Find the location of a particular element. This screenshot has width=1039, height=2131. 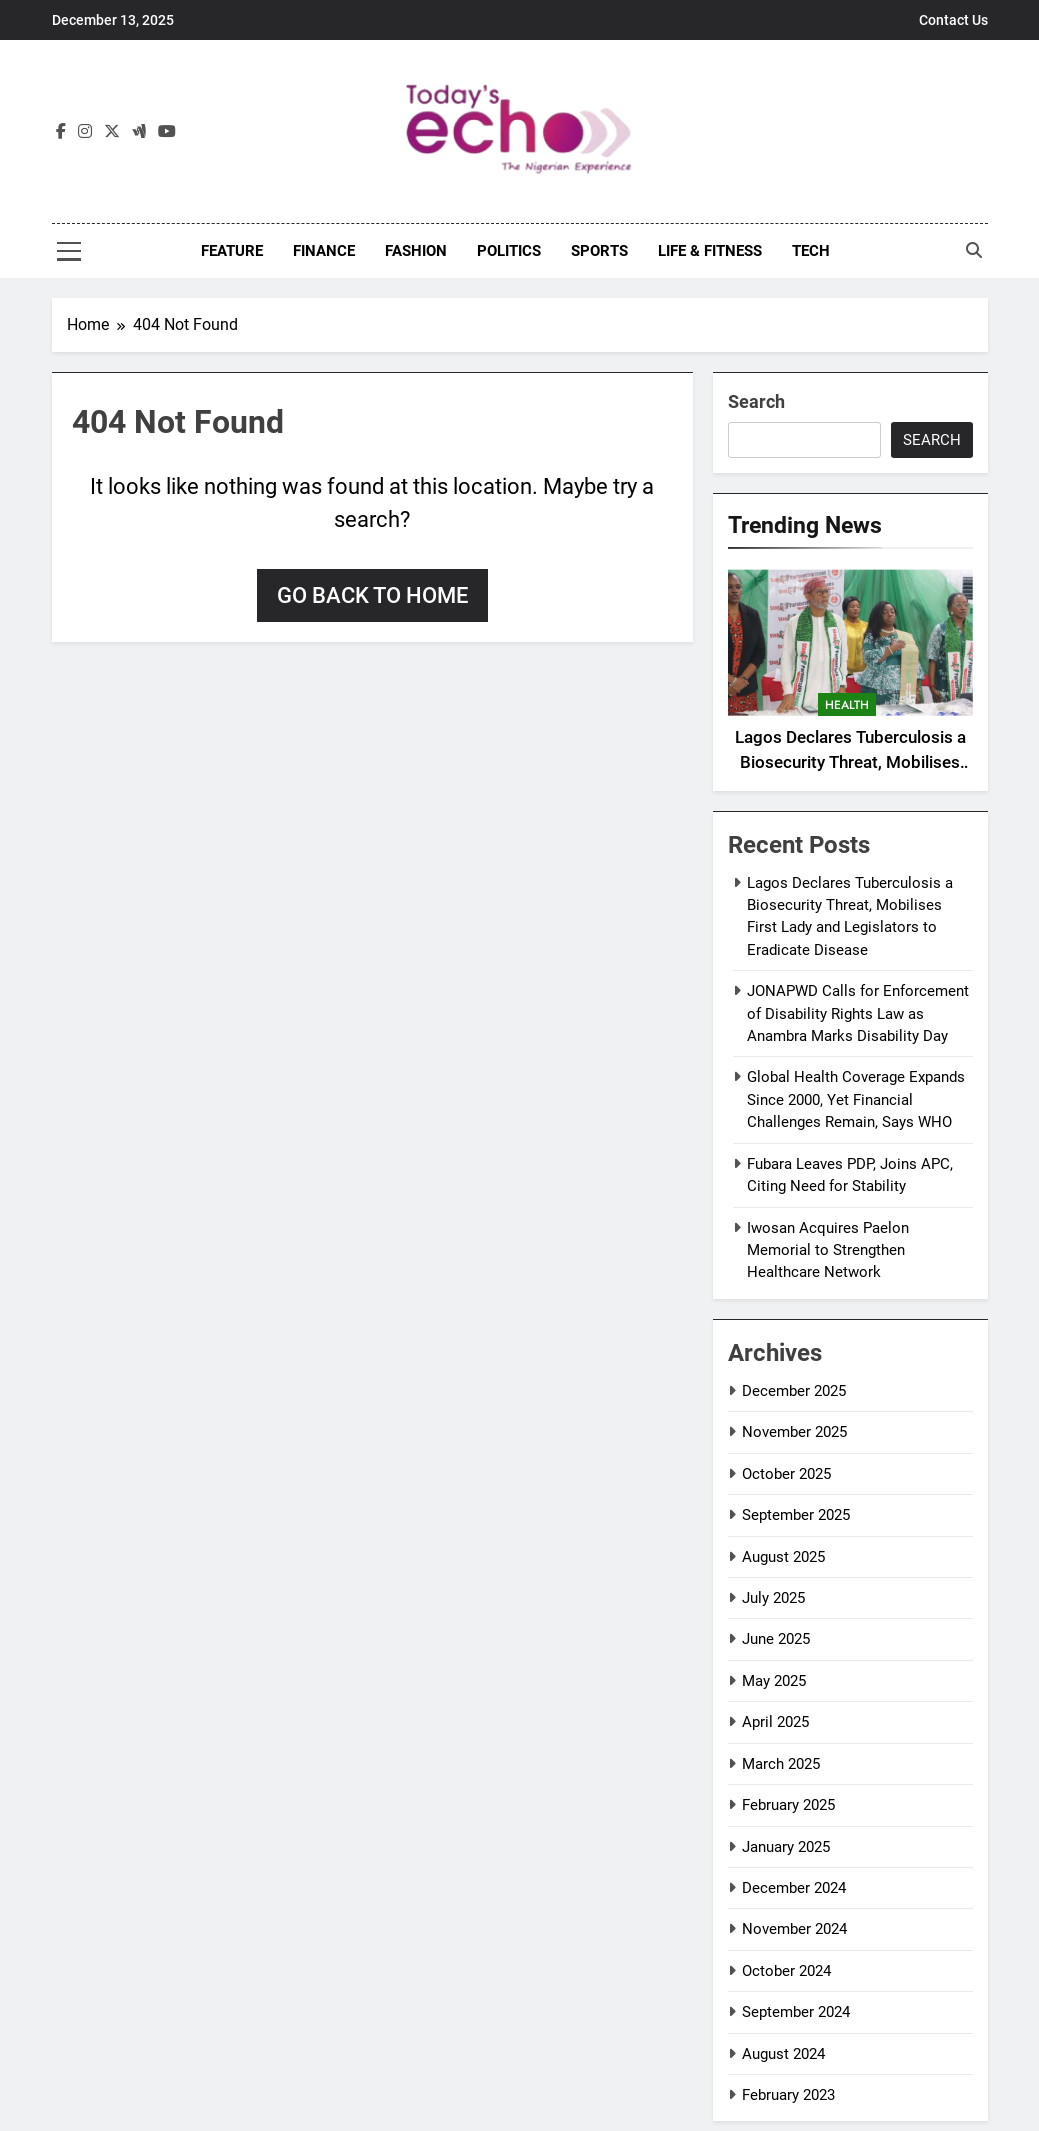

Contact Us is located at coordinates (953, 20).